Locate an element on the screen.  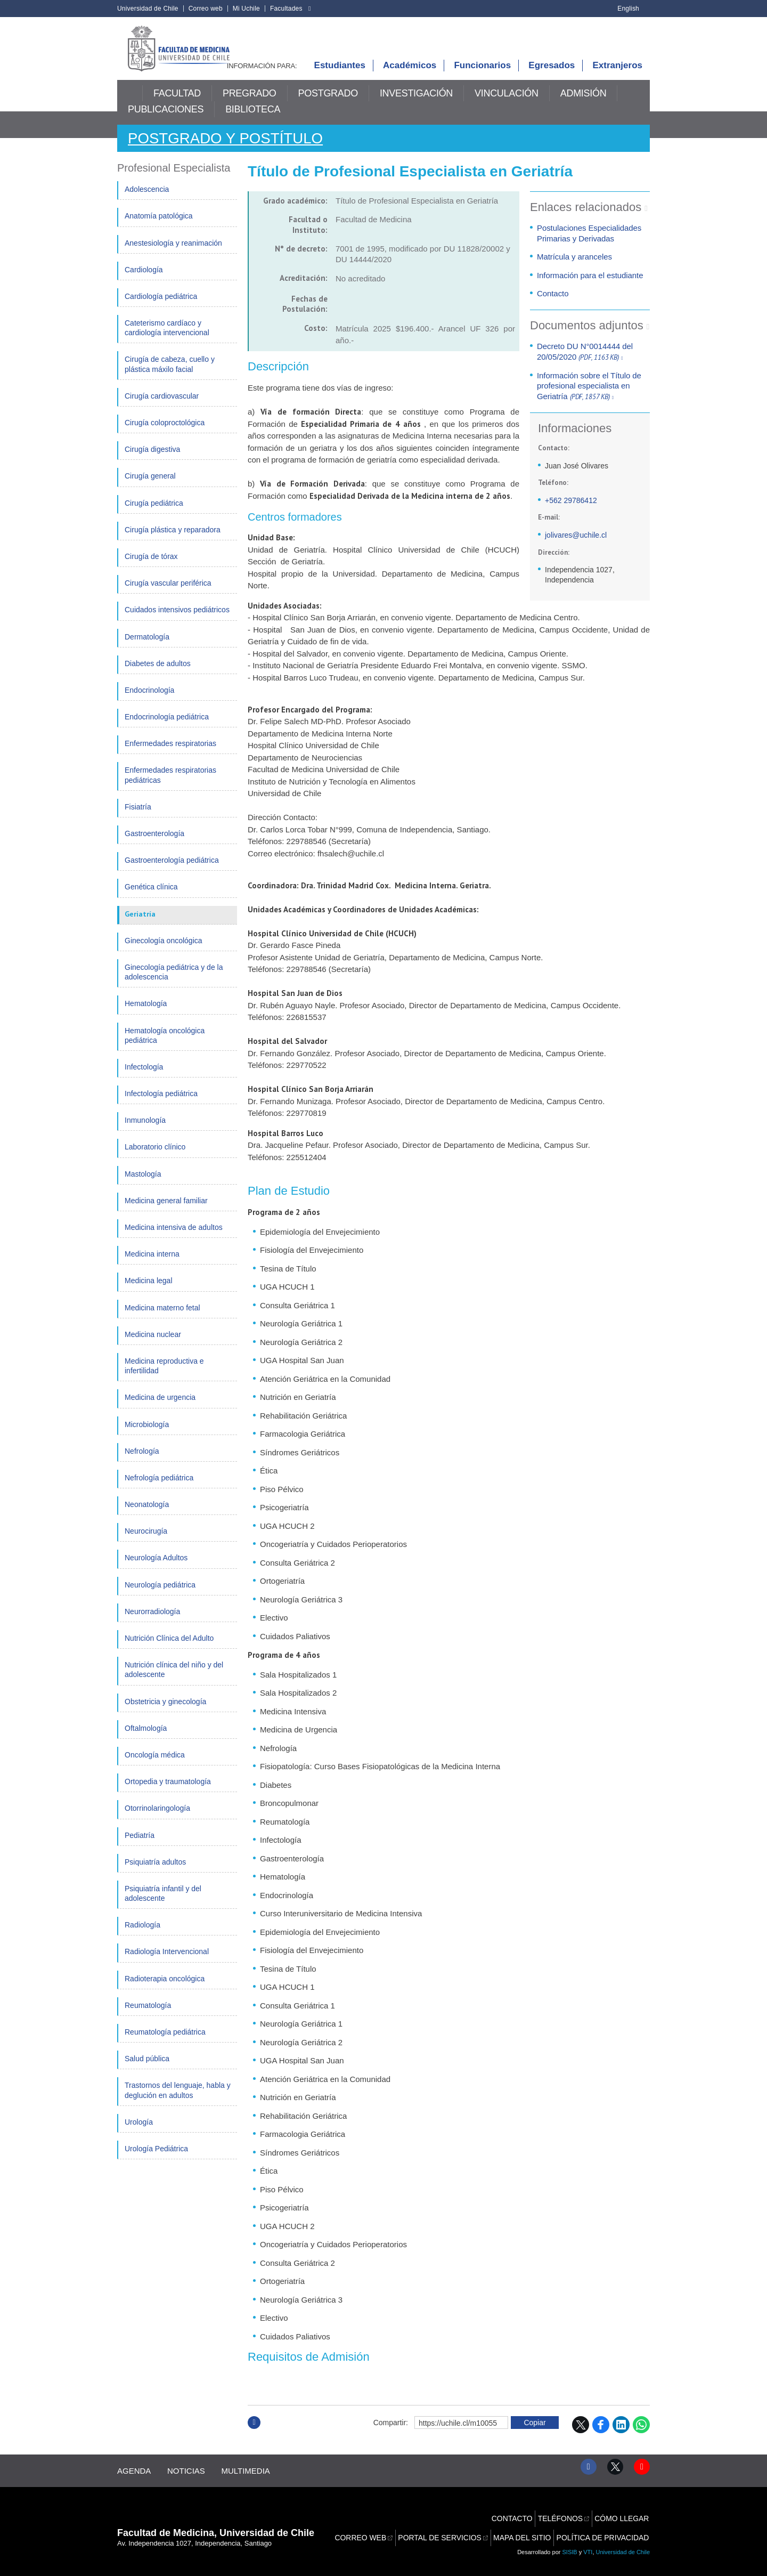
Anestesiología y reanimación is located at coordinates (173, 253).